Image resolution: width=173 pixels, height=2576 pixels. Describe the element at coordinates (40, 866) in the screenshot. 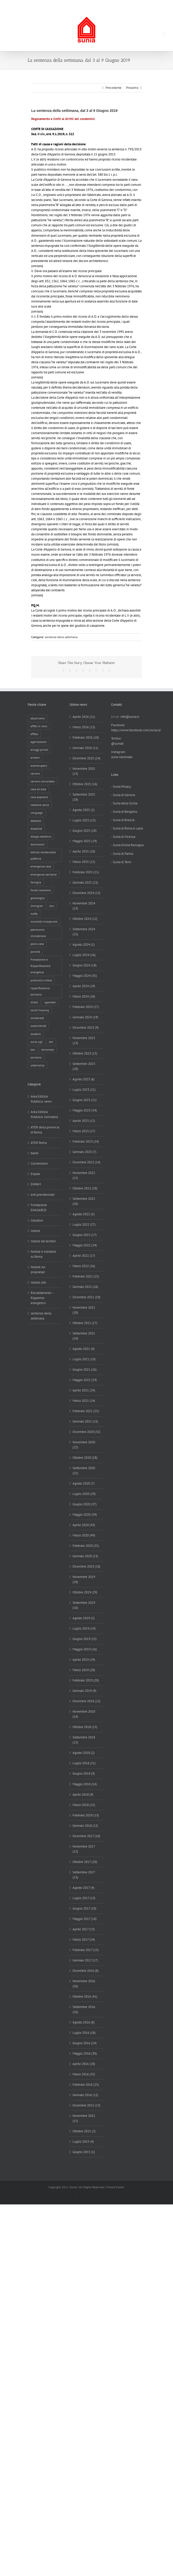

I see `emergenza casa [emergenza casa (179 elementi)]` at that location.